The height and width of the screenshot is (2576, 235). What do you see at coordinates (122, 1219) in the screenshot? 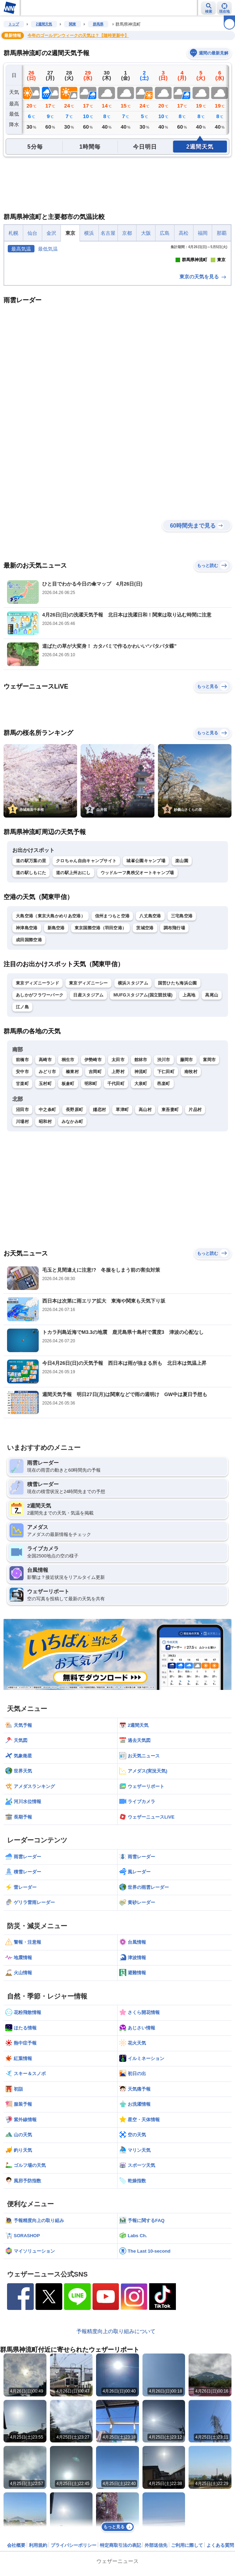
I see `草津町` at bounding box center [122, 1219].